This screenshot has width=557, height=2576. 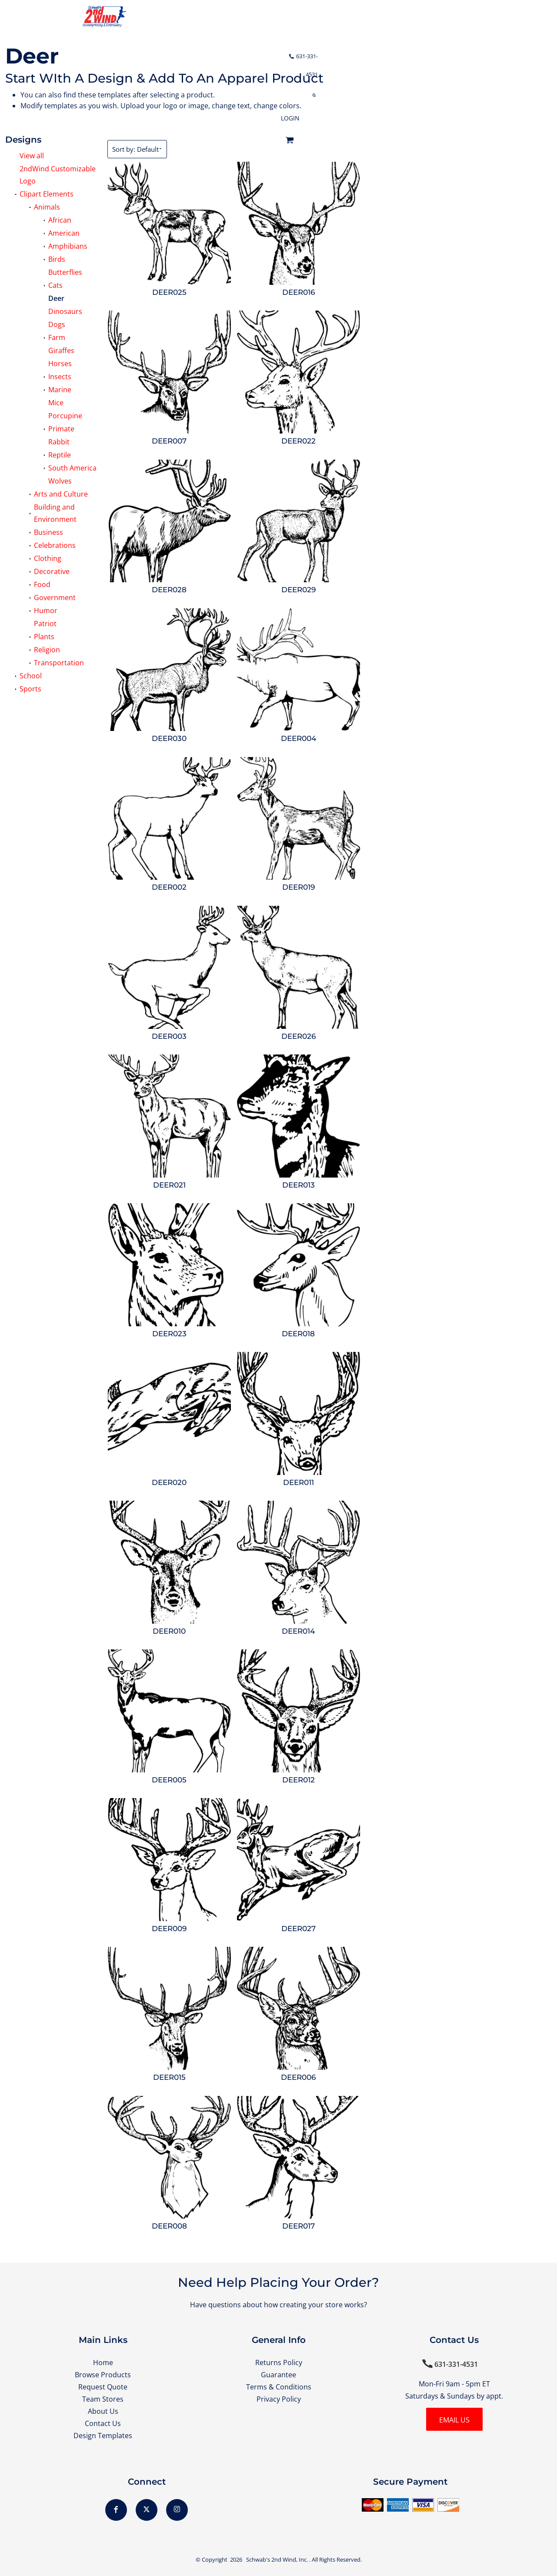 What do you see at coordinates (61, 429) in the screenshot?
I see `Primate` at bounding box center [61, 429].